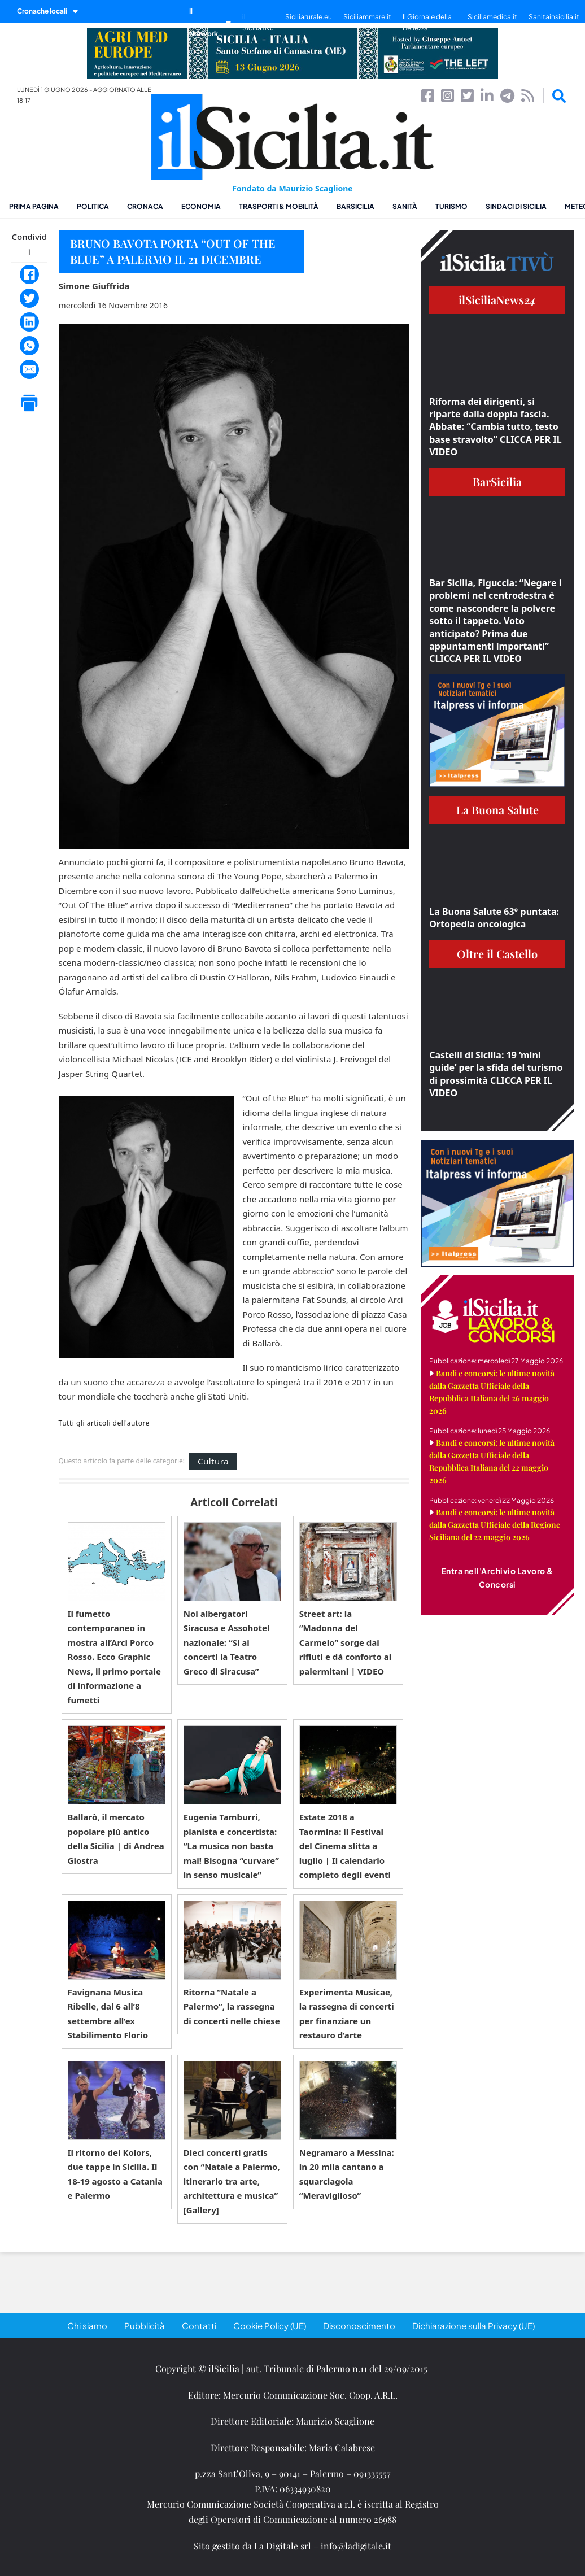  Describe the element at coordinates (232, 2181) in the screenshot. I see `Dieci concerti gratis con “Natale a Palermo, itinerario tra arte, architettura e musica” [Gallery]` at that location.